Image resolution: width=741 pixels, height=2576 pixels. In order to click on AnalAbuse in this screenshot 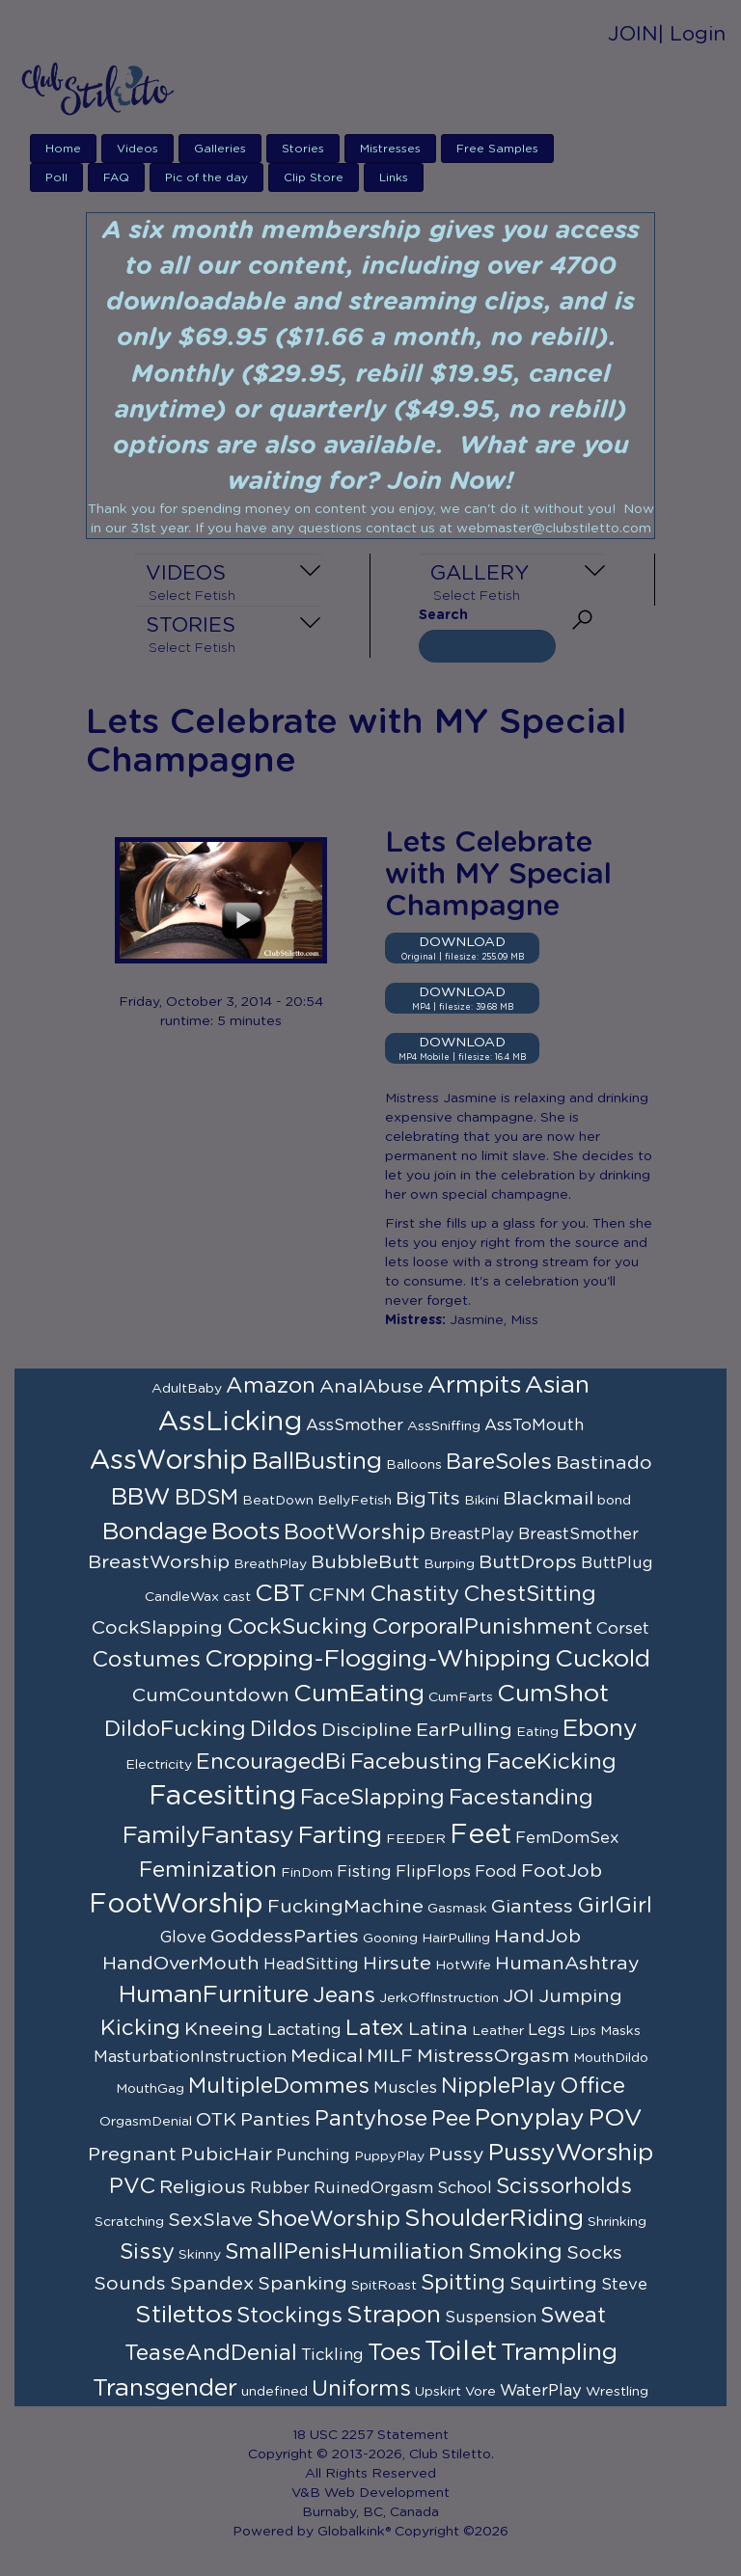, I will do `click(371, 1386)`.